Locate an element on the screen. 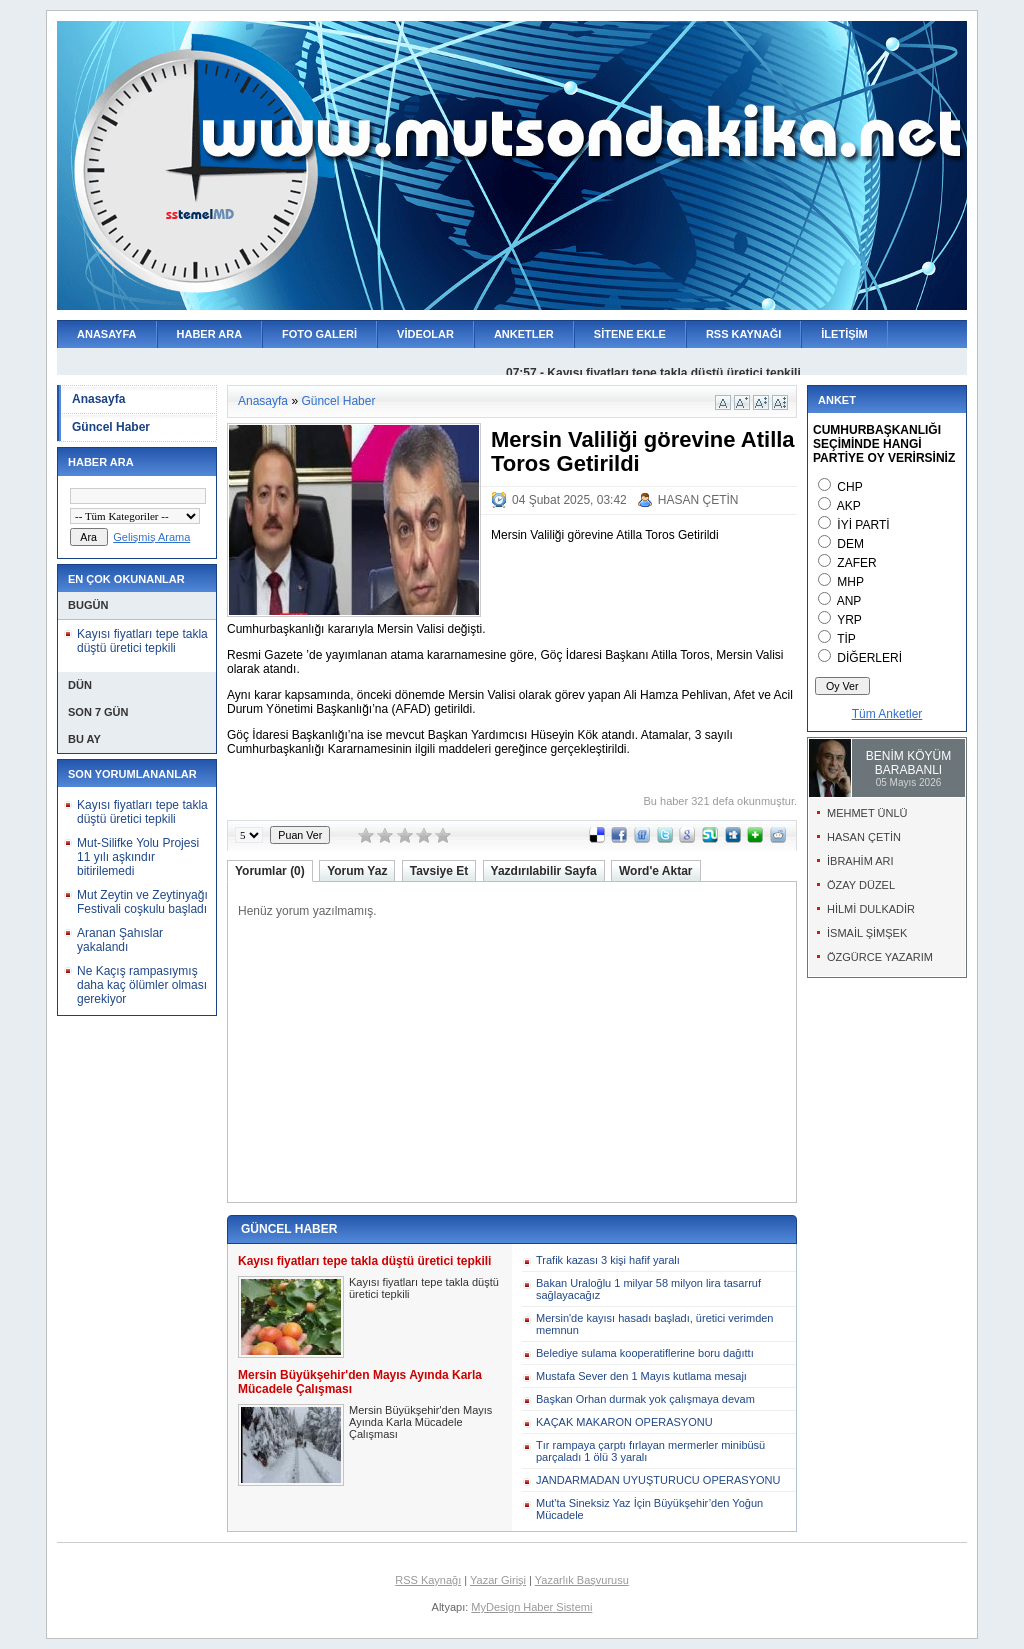  Kayısı fiyatları tepe takla düştü üretici tepkili is located at coordinates (142, 641).